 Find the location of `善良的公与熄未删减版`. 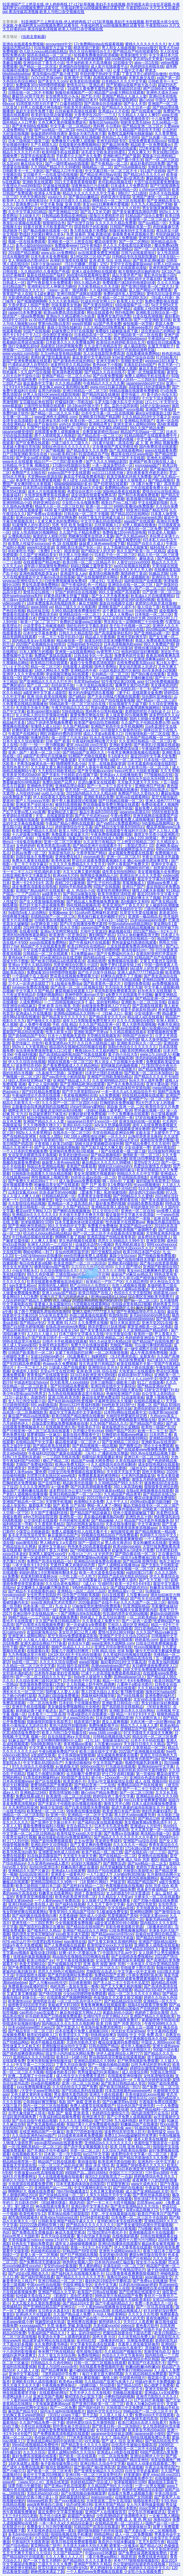

善良的公与熄未删减版 is located at coordinates (117, 2542).